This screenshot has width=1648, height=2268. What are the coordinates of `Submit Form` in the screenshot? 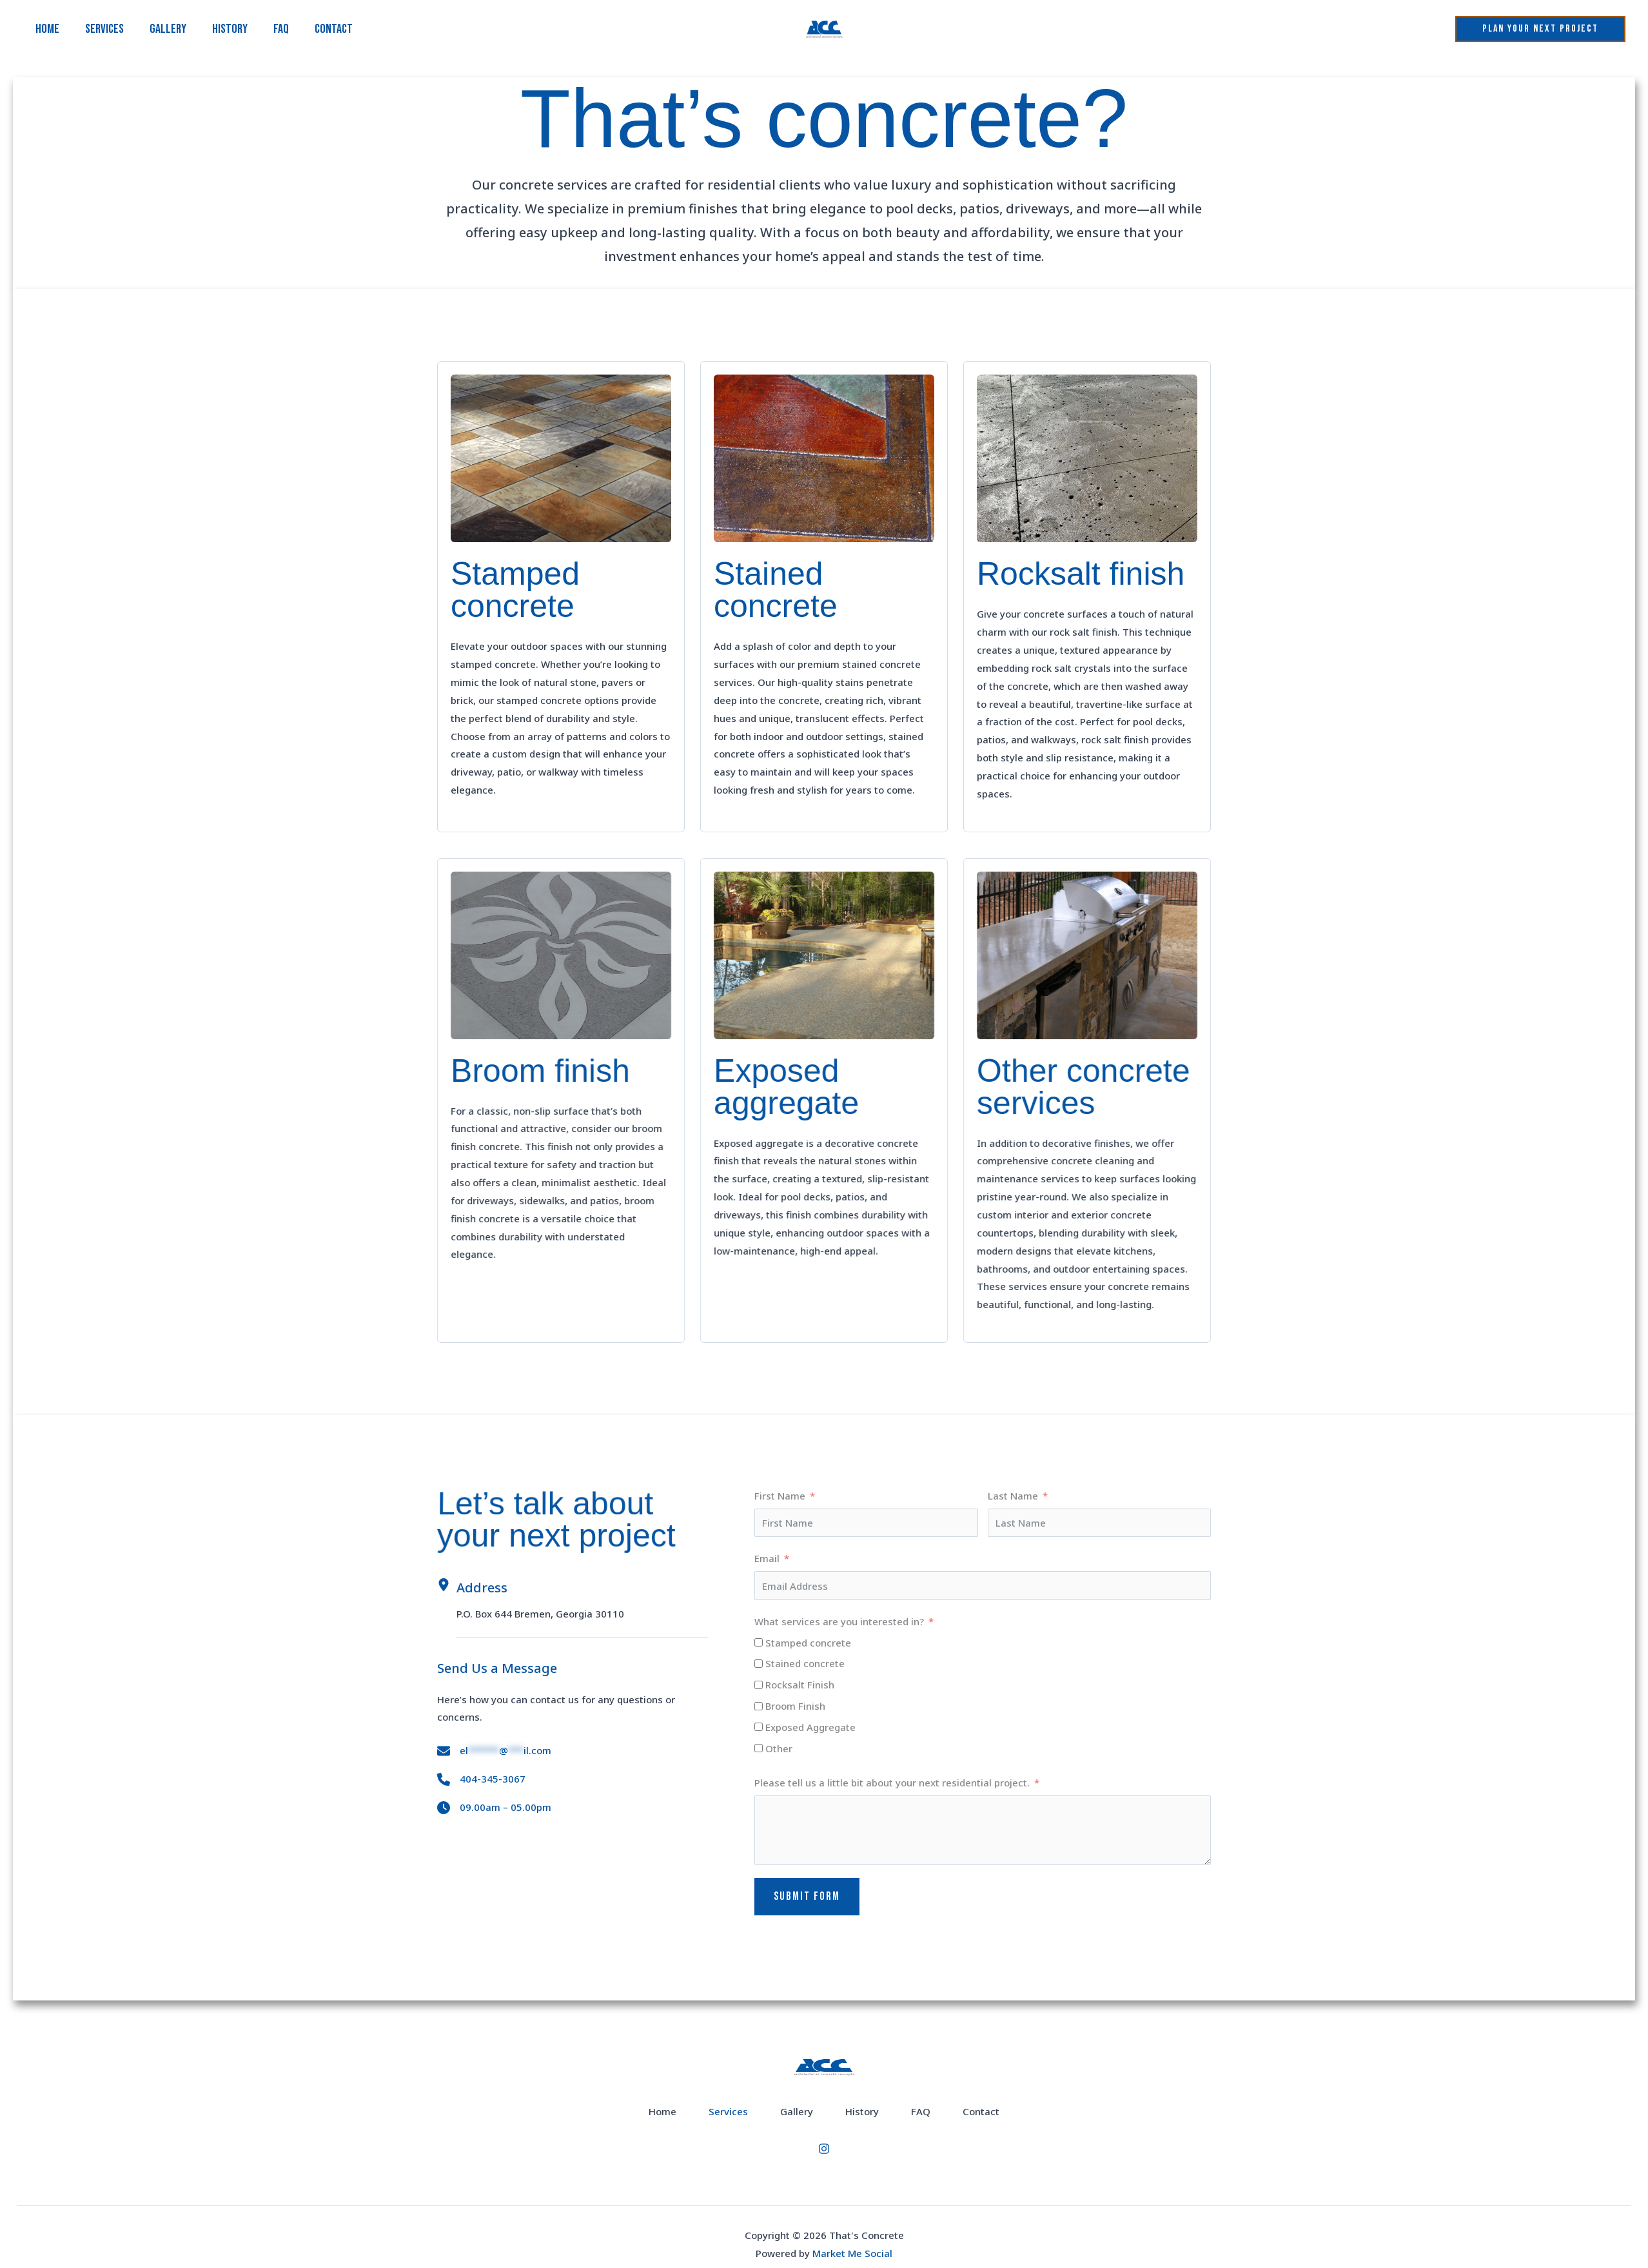 It's located at (807, 1896).